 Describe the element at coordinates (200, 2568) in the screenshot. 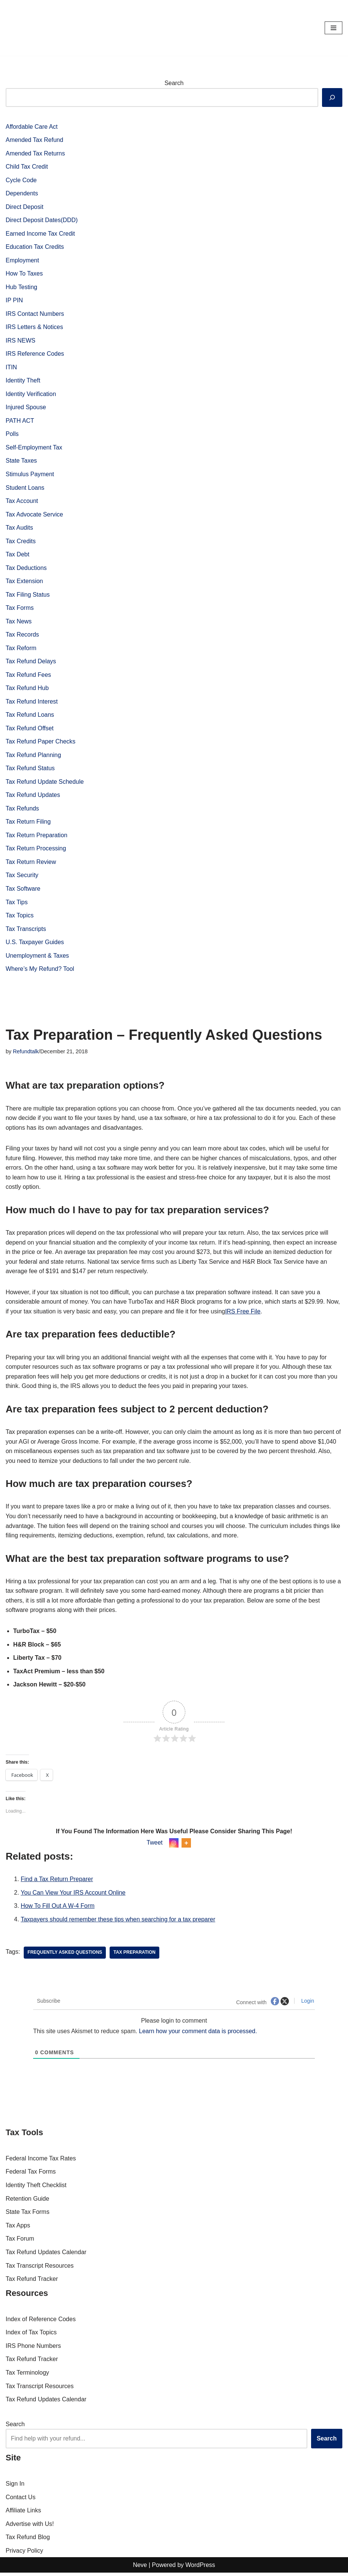

I see `WordPress` at that location.